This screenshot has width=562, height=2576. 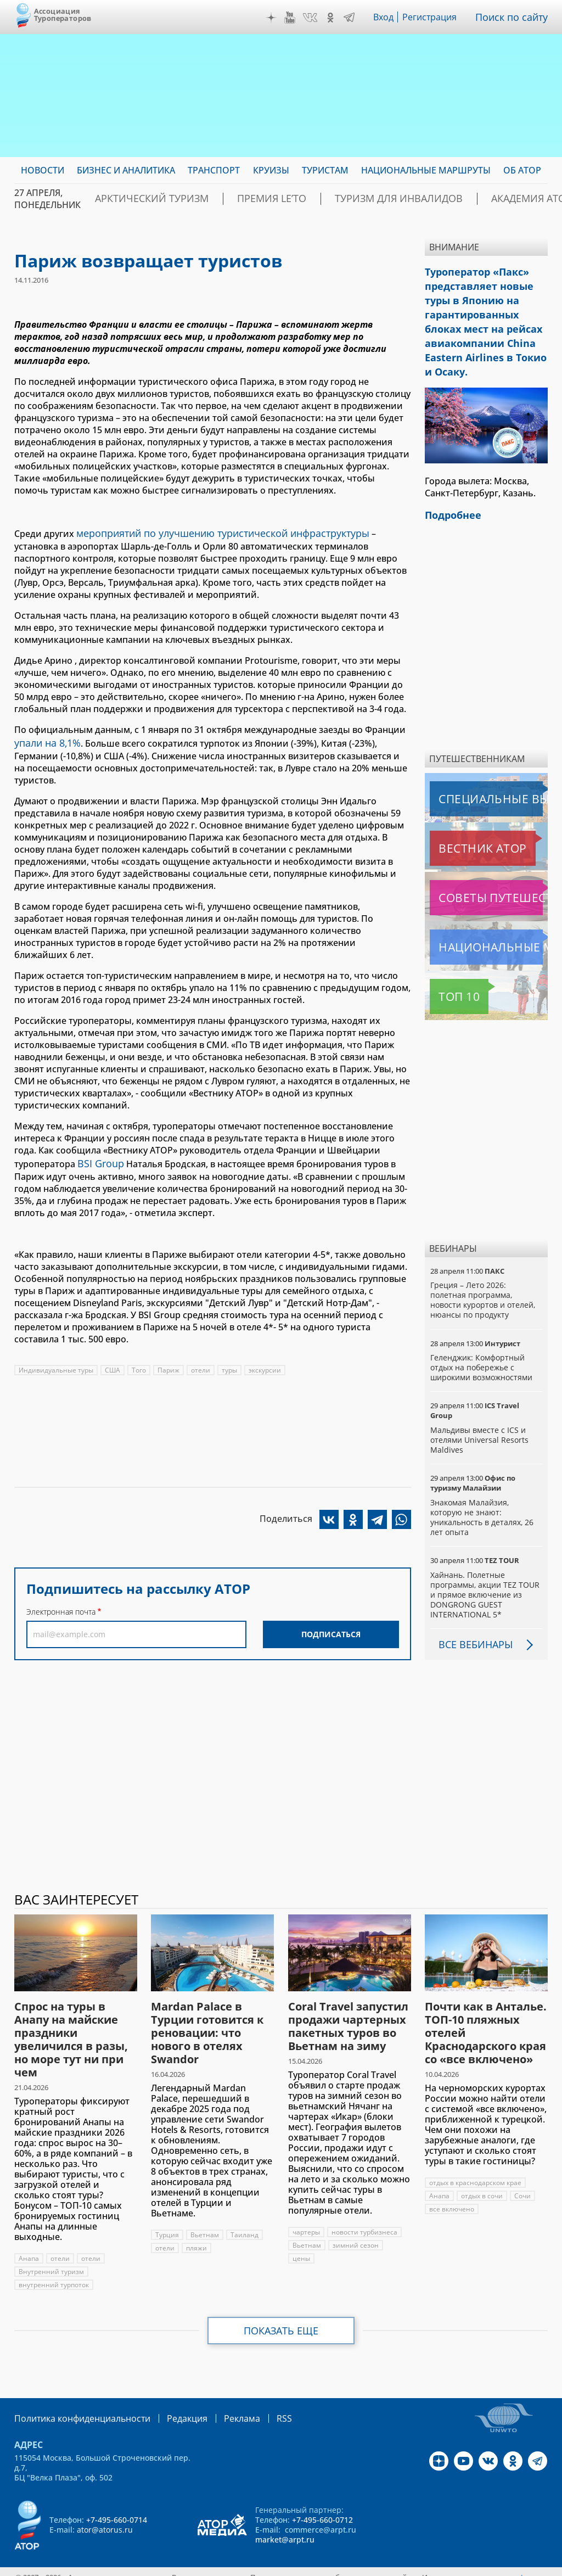 What do you see at coordinates (523, 2176) in the screenshot?
I see `Сочи` at bounding box center [523, 2176].